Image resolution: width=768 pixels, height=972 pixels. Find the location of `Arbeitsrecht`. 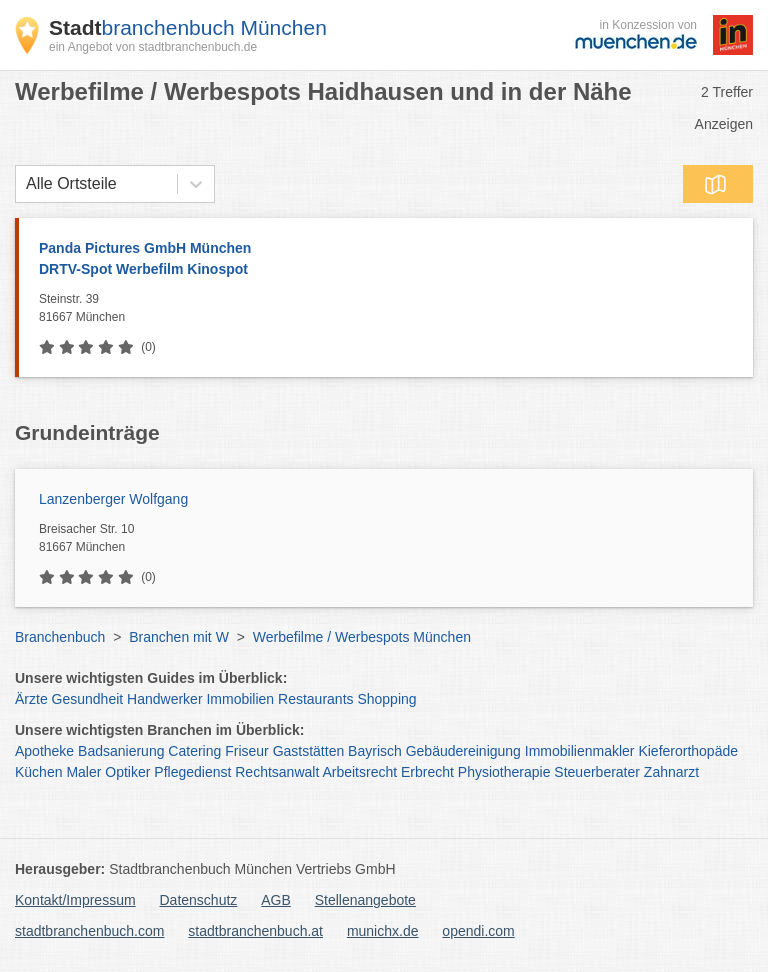

Arbeitsrecht is located at coordinates (359, 772).